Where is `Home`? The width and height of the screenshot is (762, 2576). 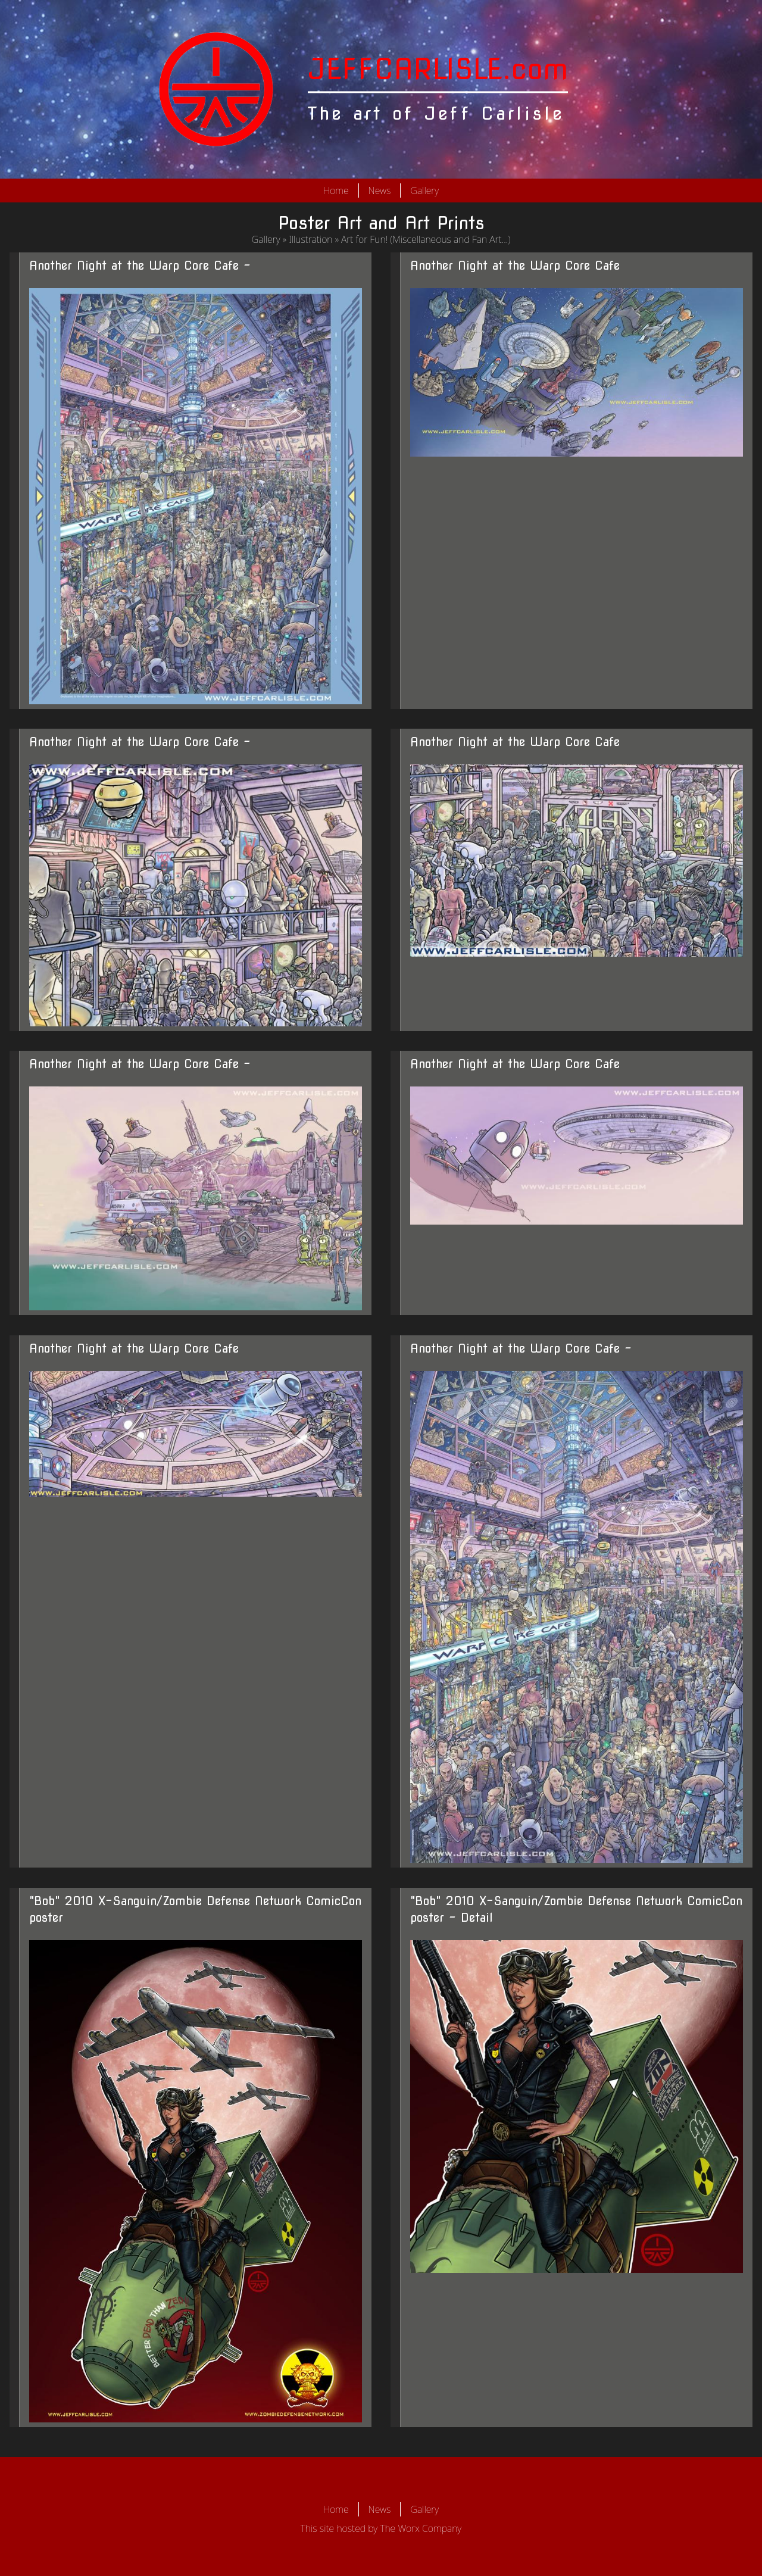
Home is located at coordinates (336, 190).